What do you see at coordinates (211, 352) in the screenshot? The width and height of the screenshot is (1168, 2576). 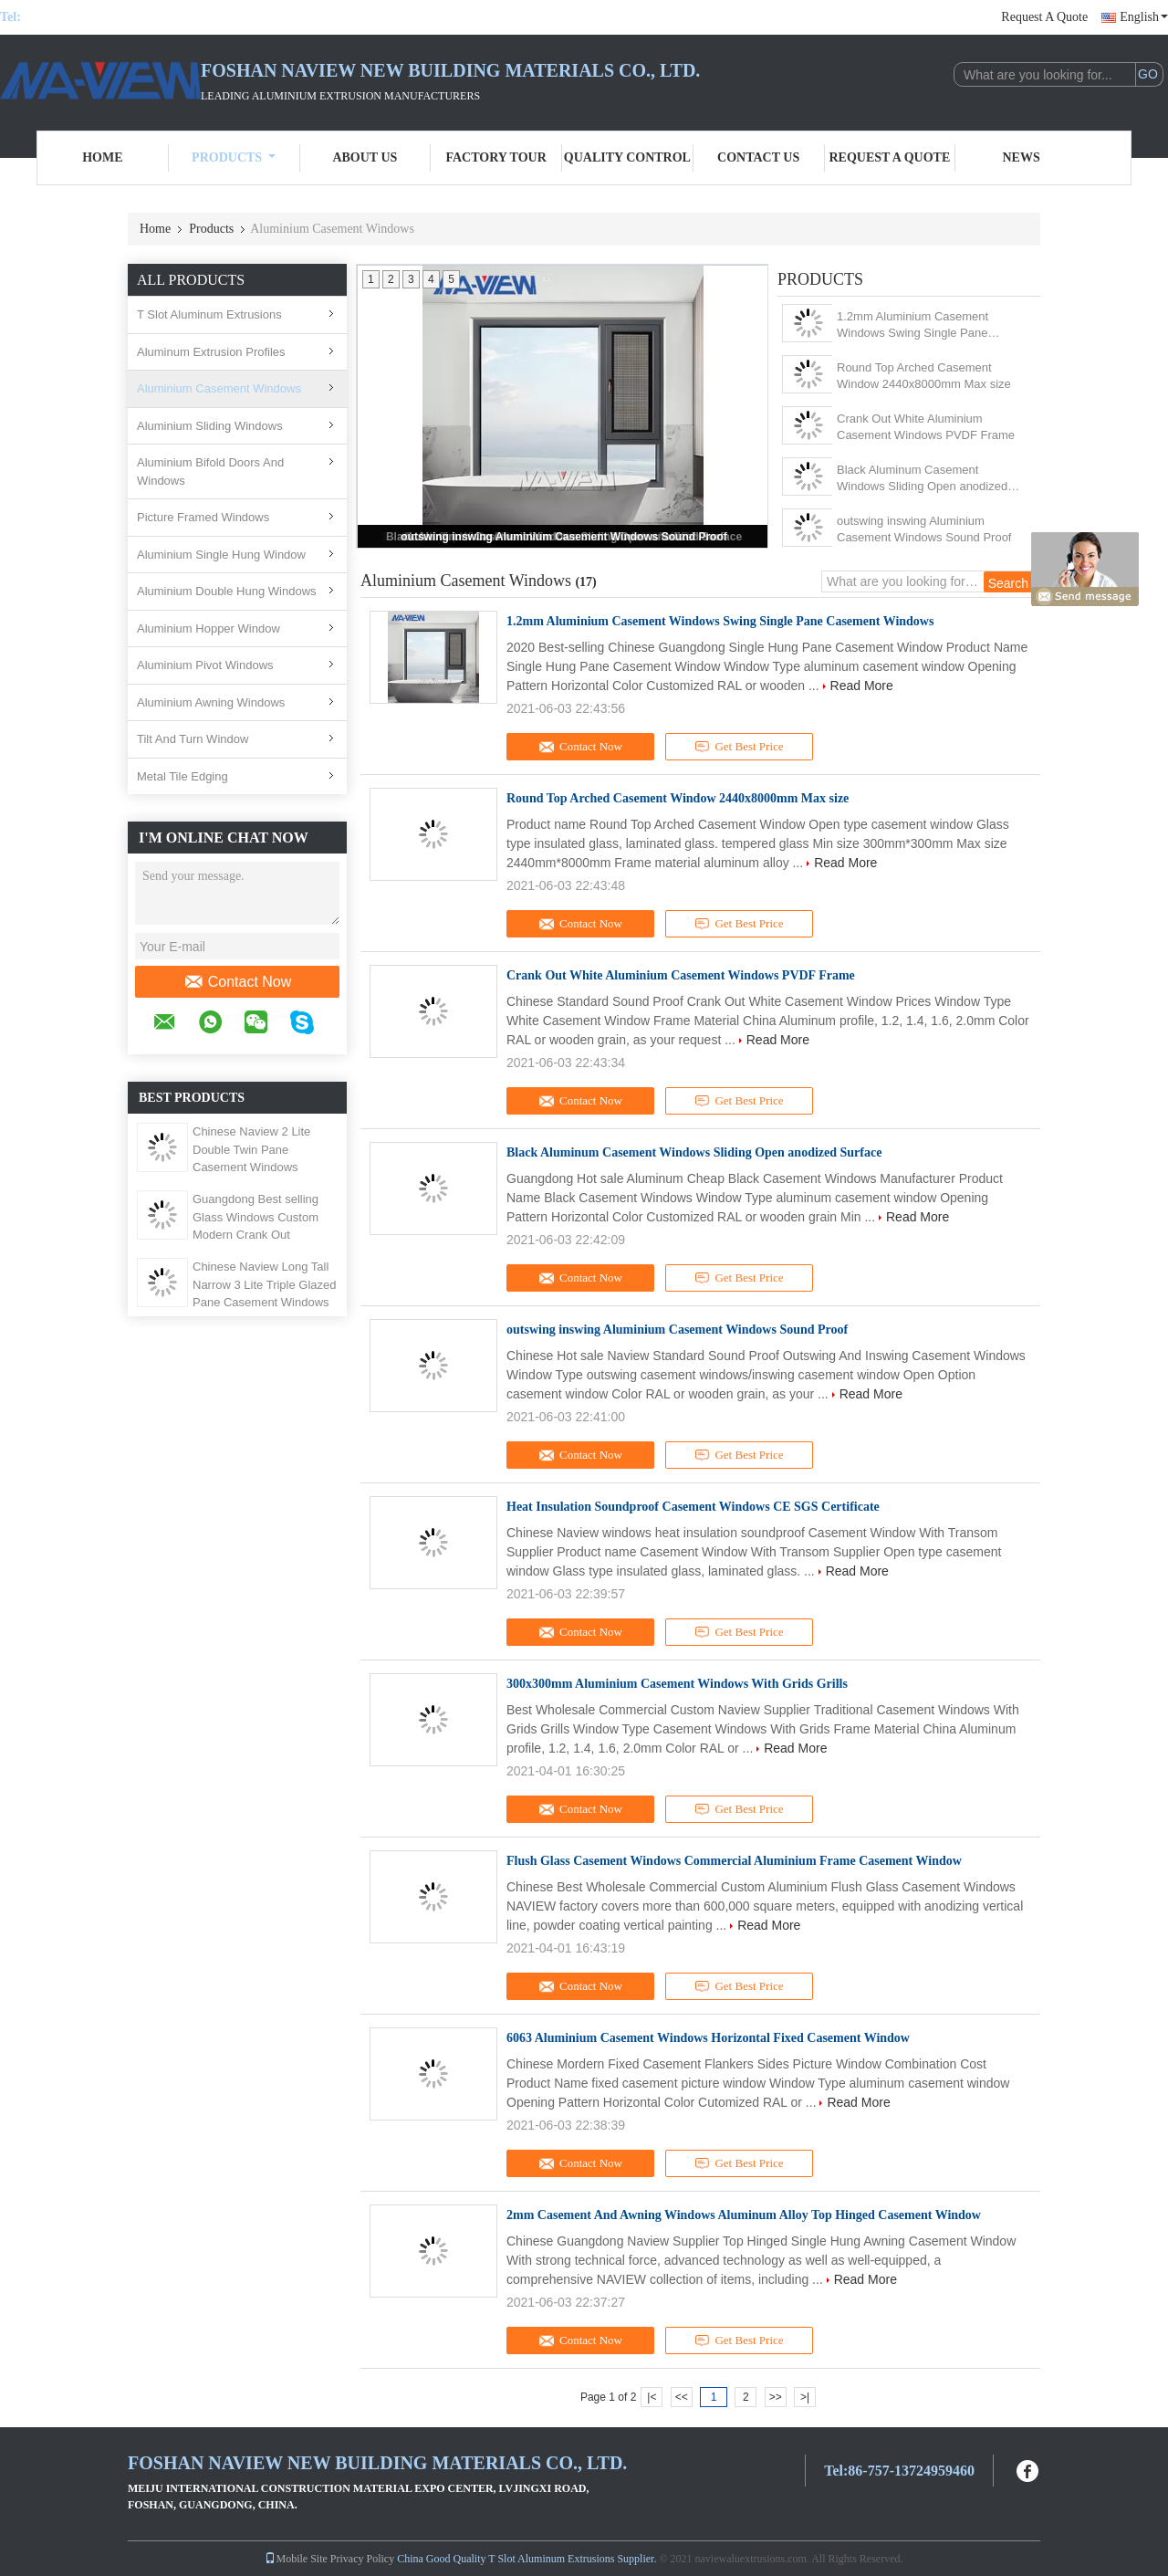 I see `Aluminum Extrusion Profiles` at bounding box center [211, 352].